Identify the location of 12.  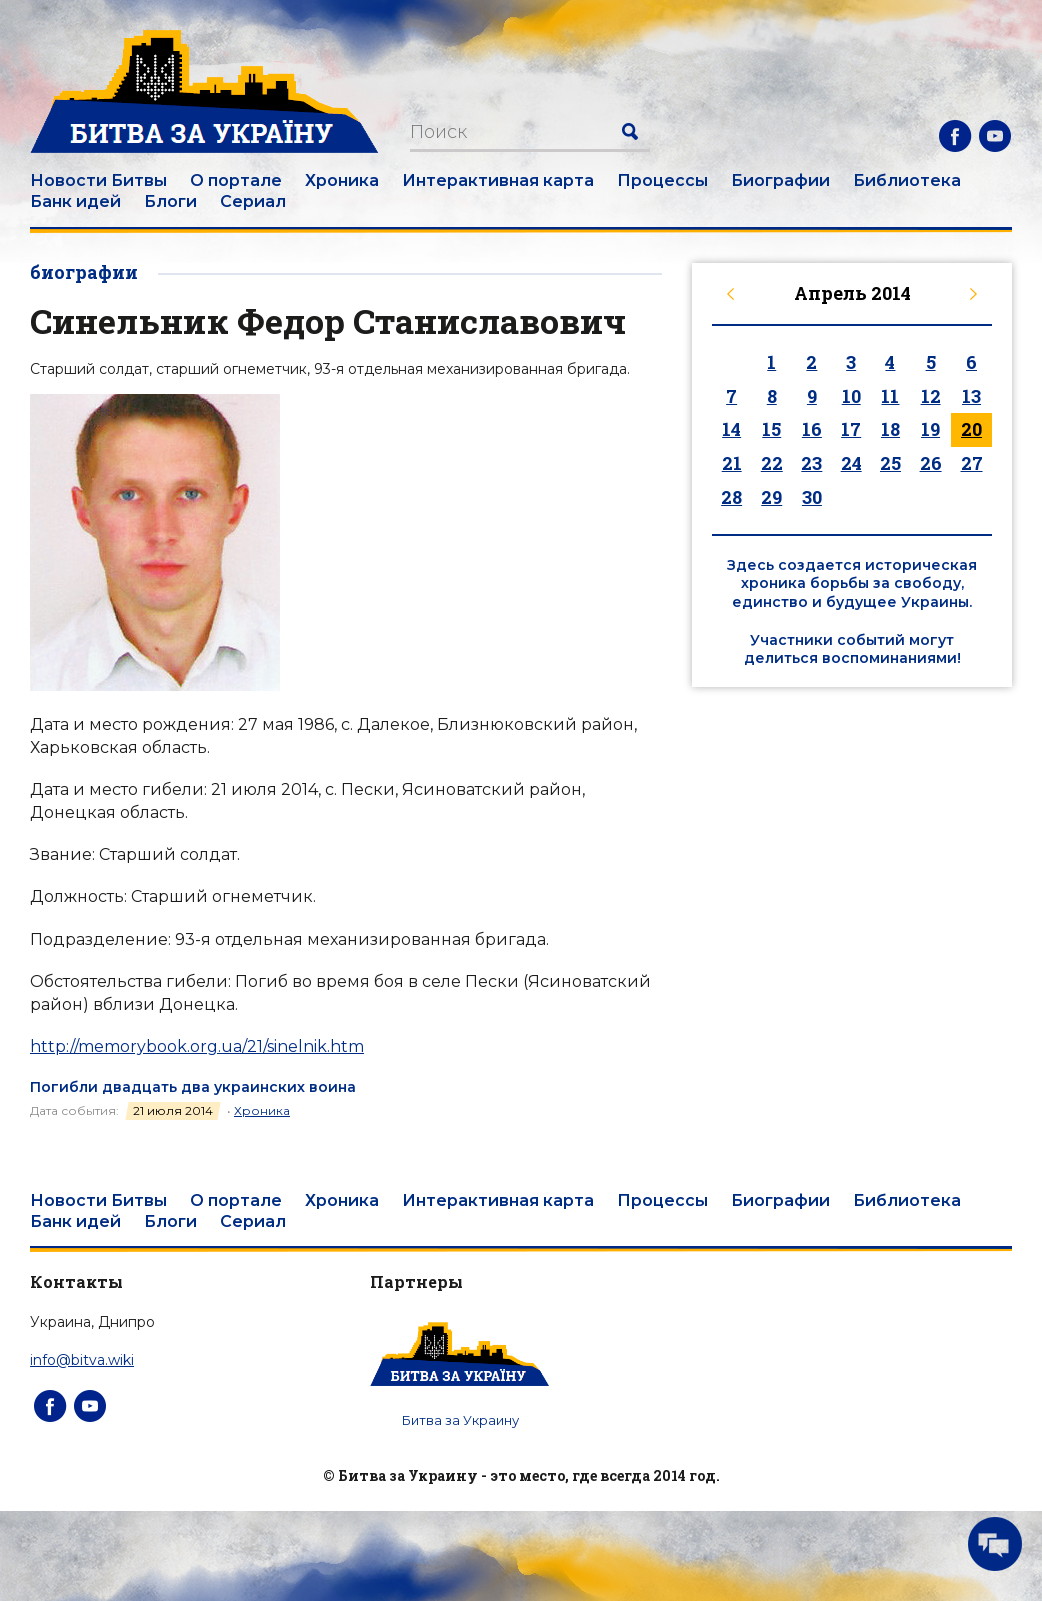
(931, 396).